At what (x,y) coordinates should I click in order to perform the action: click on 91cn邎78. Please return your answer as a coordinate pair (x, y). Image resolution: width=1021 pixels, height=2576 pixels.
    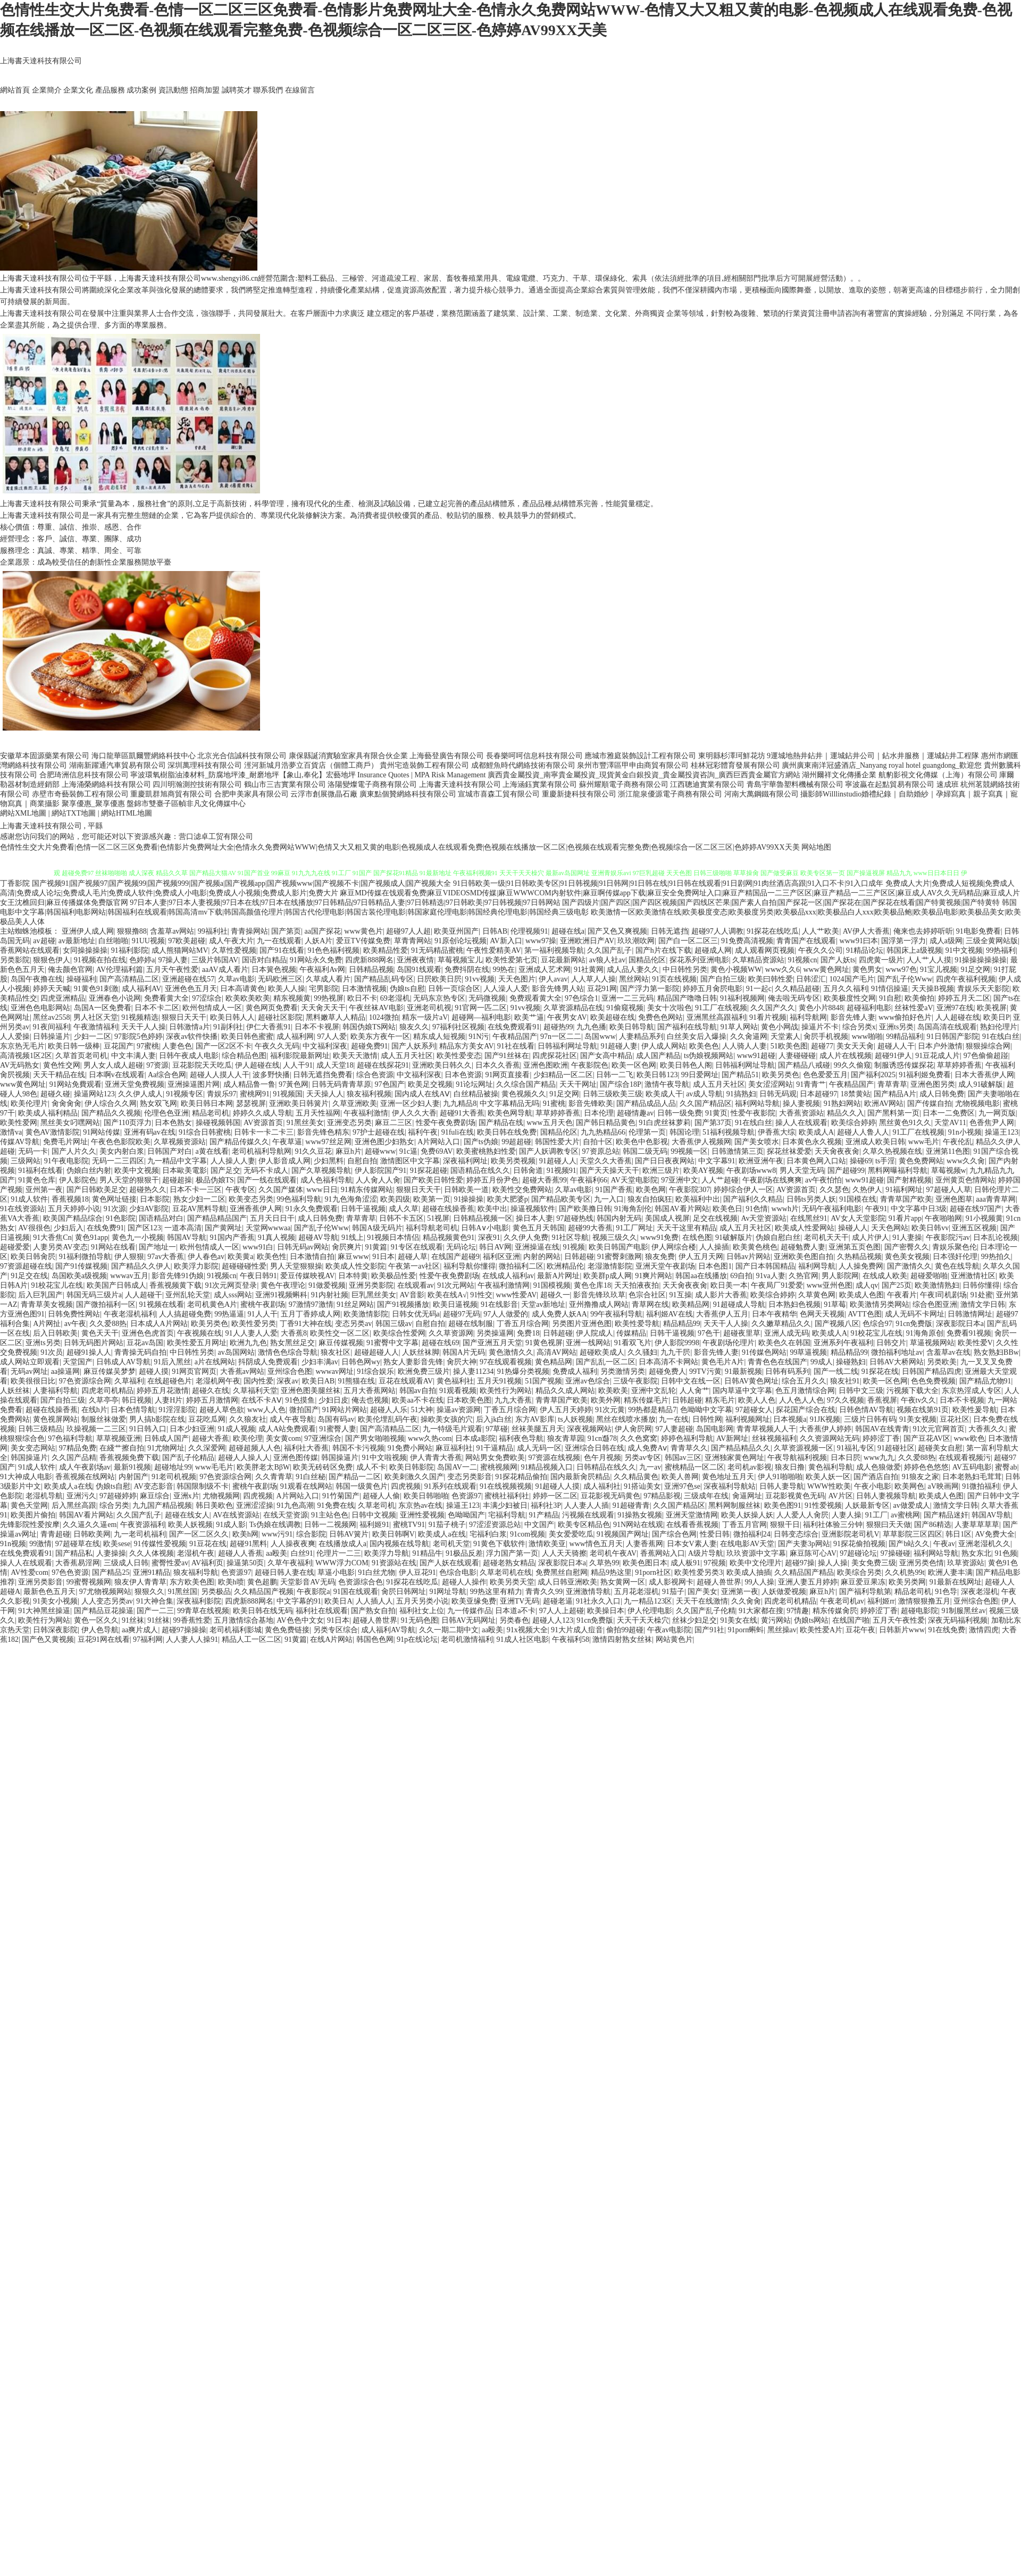
    Looking at the image, I should click on (602, 1438).